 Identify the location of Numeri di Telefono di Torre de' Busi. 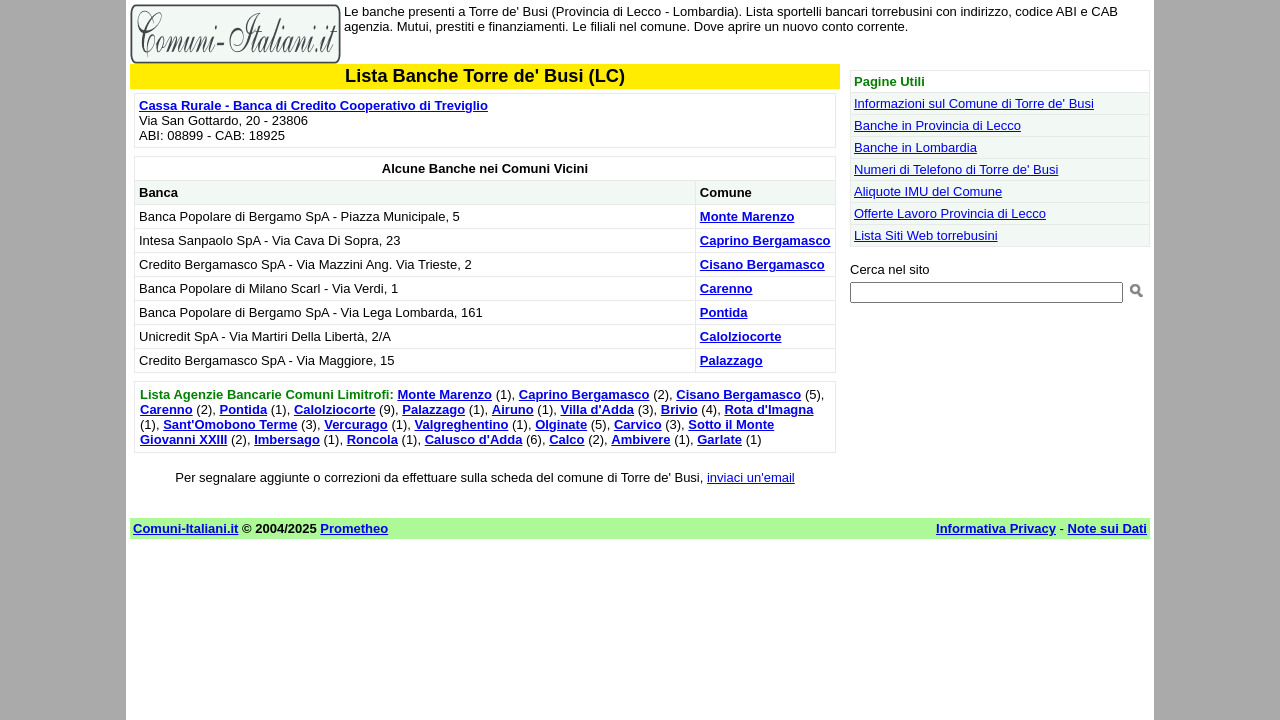
(956, 169).